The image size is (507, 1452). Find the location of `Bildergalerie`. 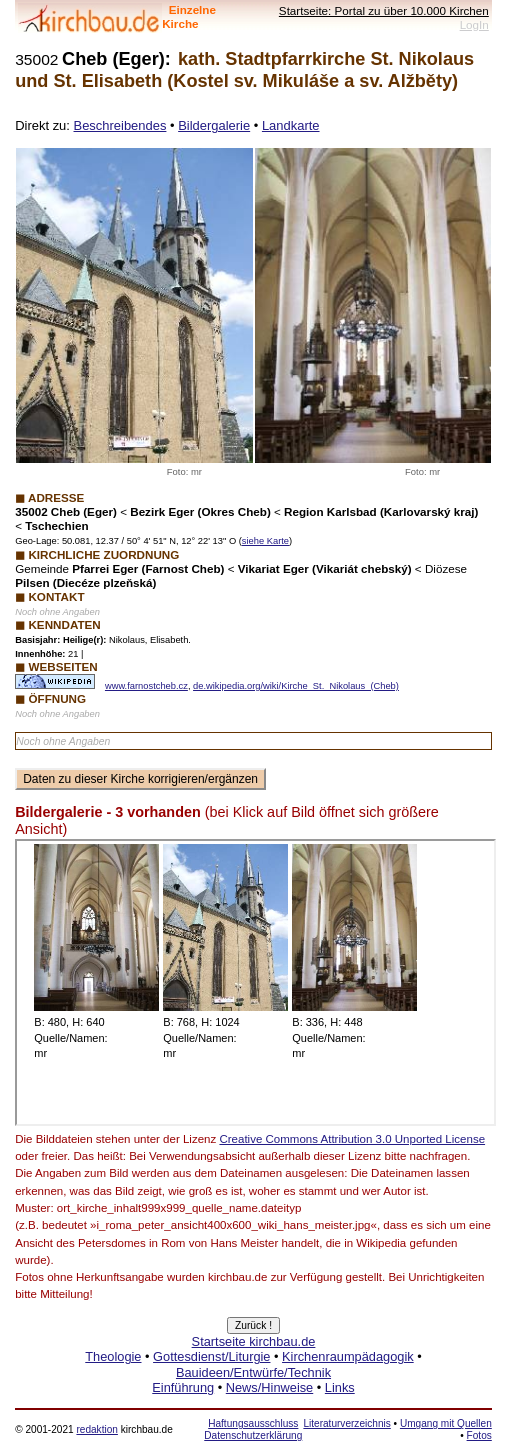

Bildergalerie is located at coordinates (214, 125).